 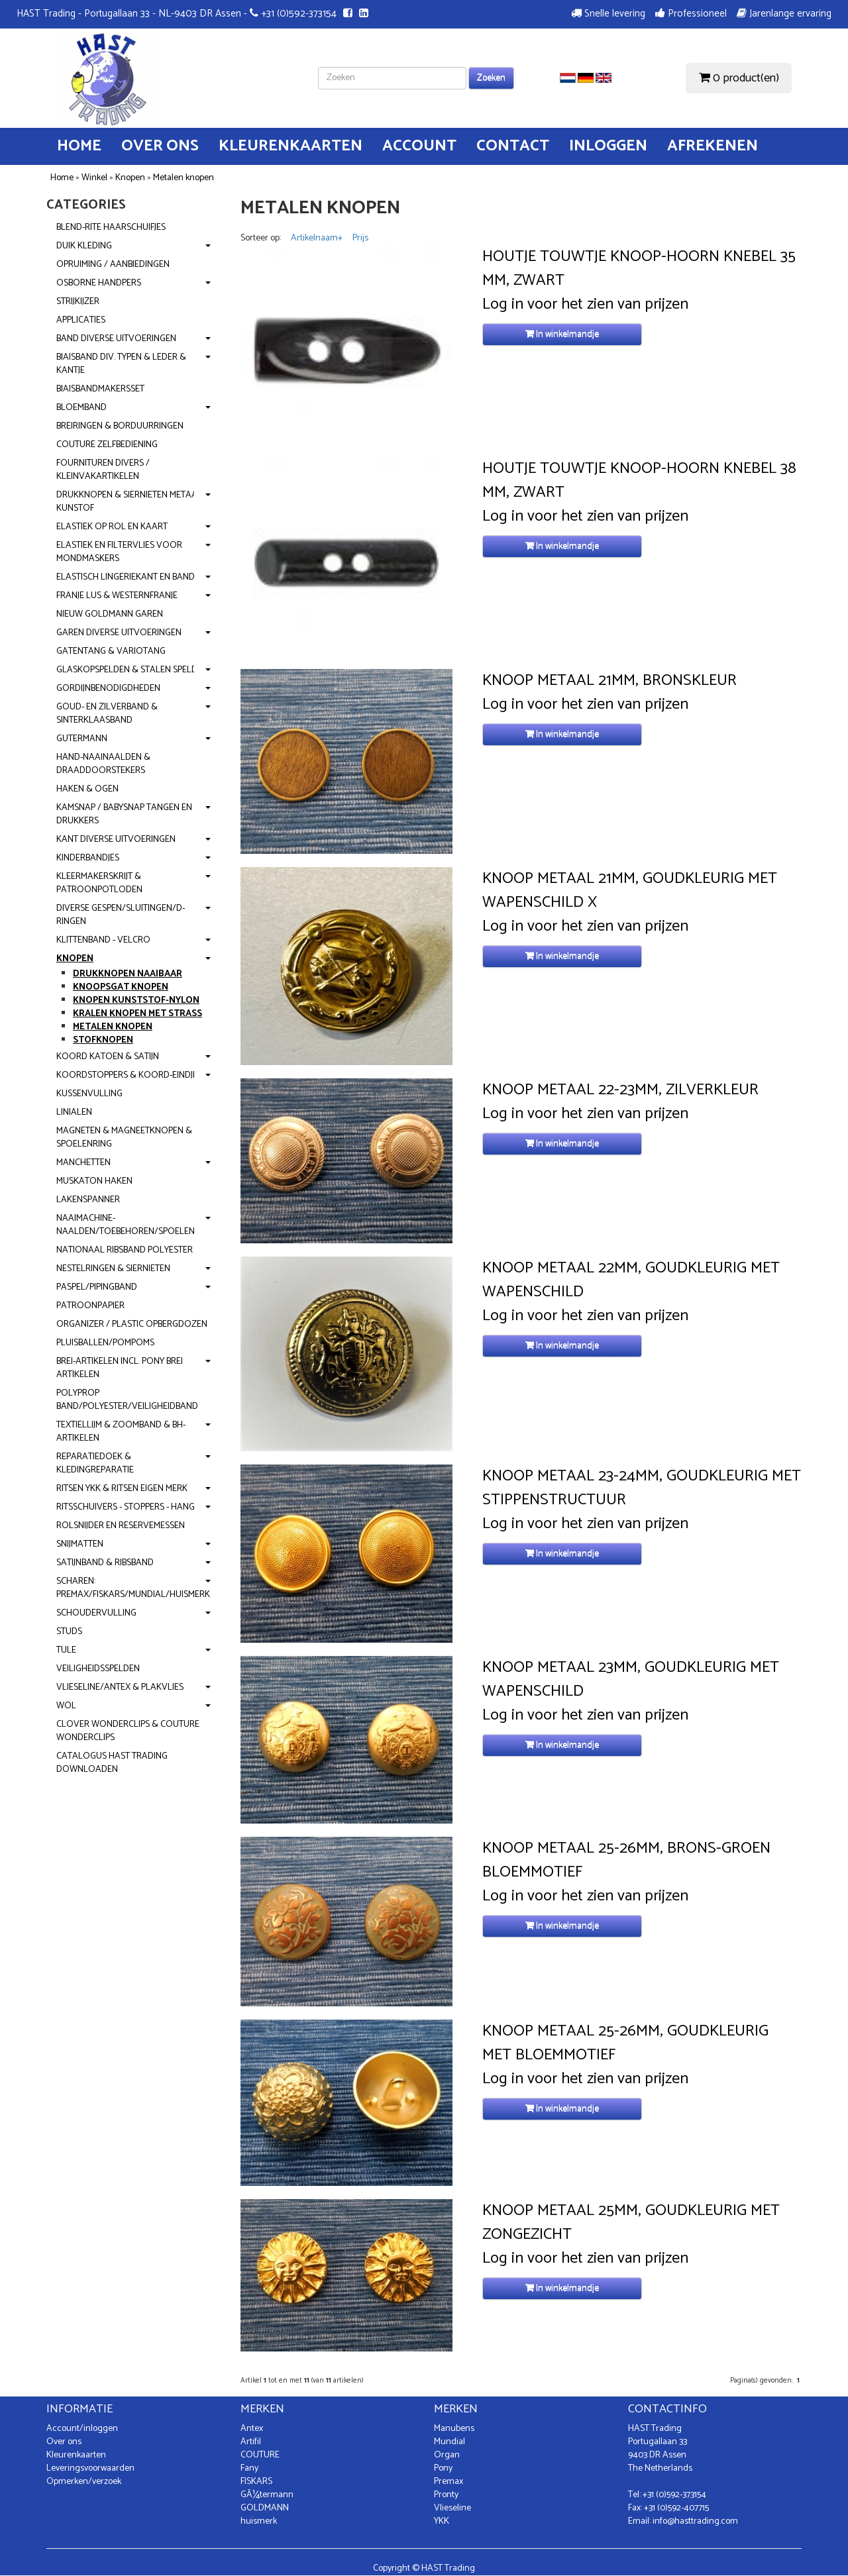 What do you see at coordinates (131, 1324) in the screenshot?
I see `Organizer / Plastic opbergdozen` at bounding box center [131, 1324].